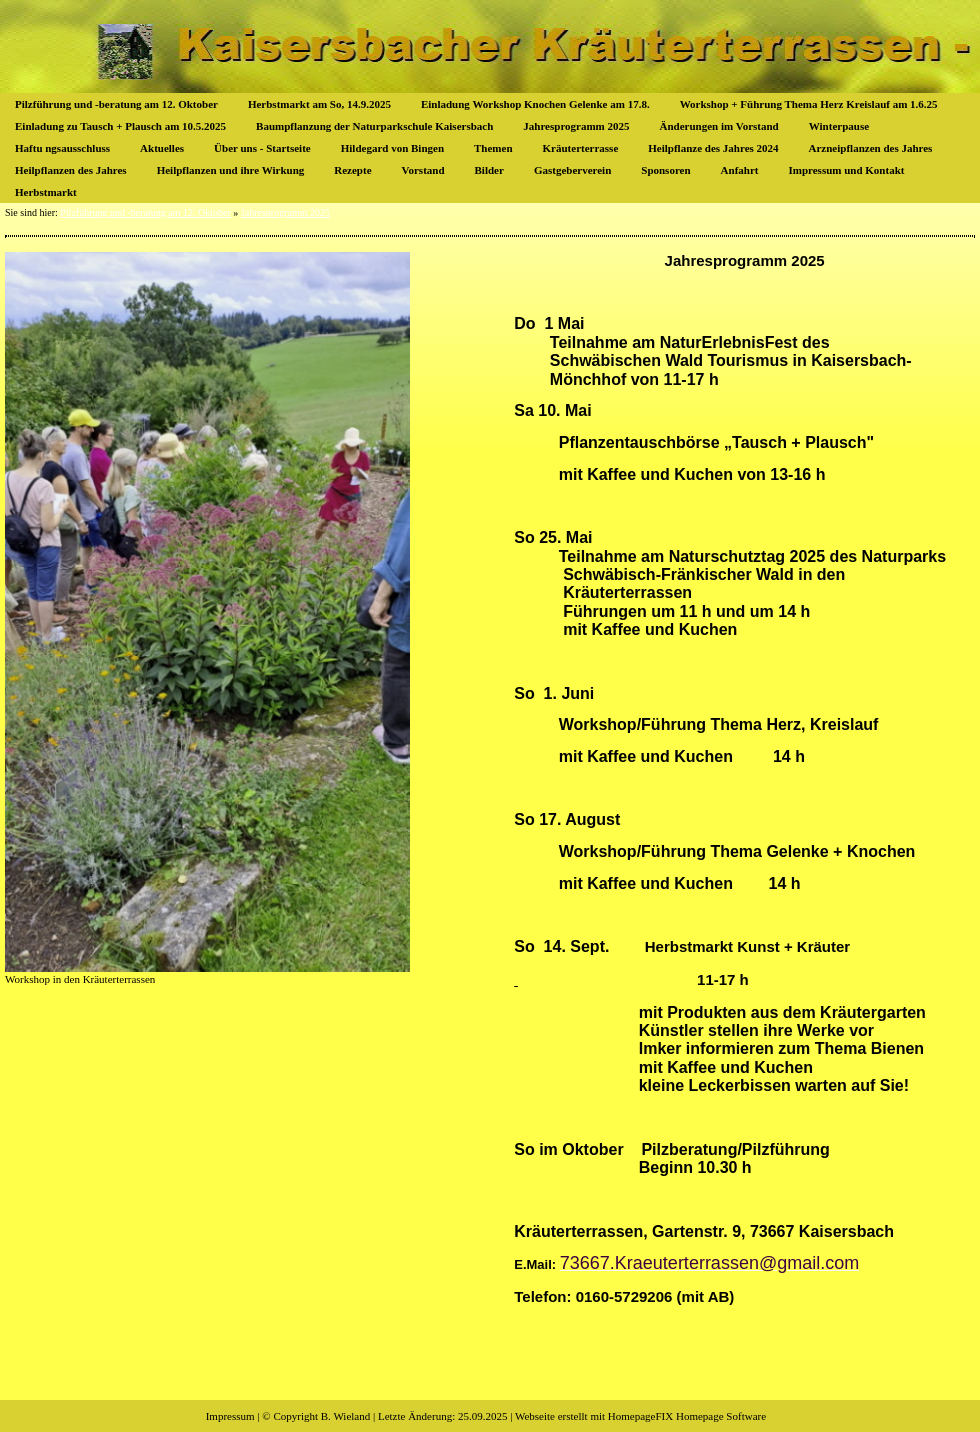  I want to click on Herbstmarkt, so click(46, 192).